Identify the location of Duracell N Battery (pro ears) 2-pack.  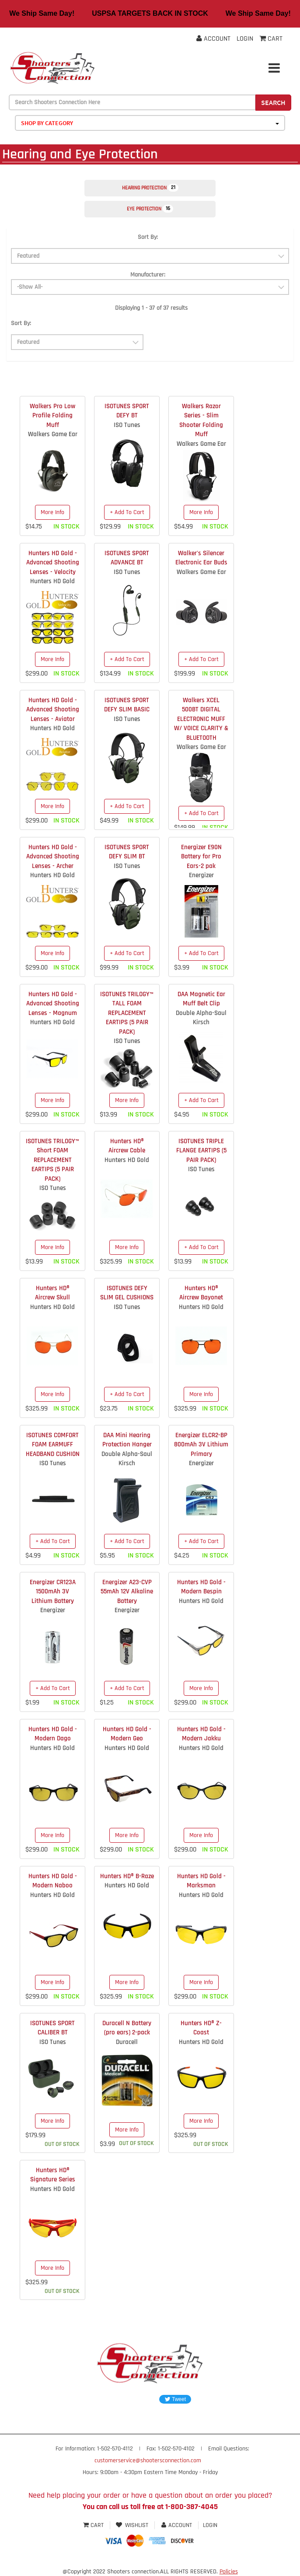
(126, 2028).